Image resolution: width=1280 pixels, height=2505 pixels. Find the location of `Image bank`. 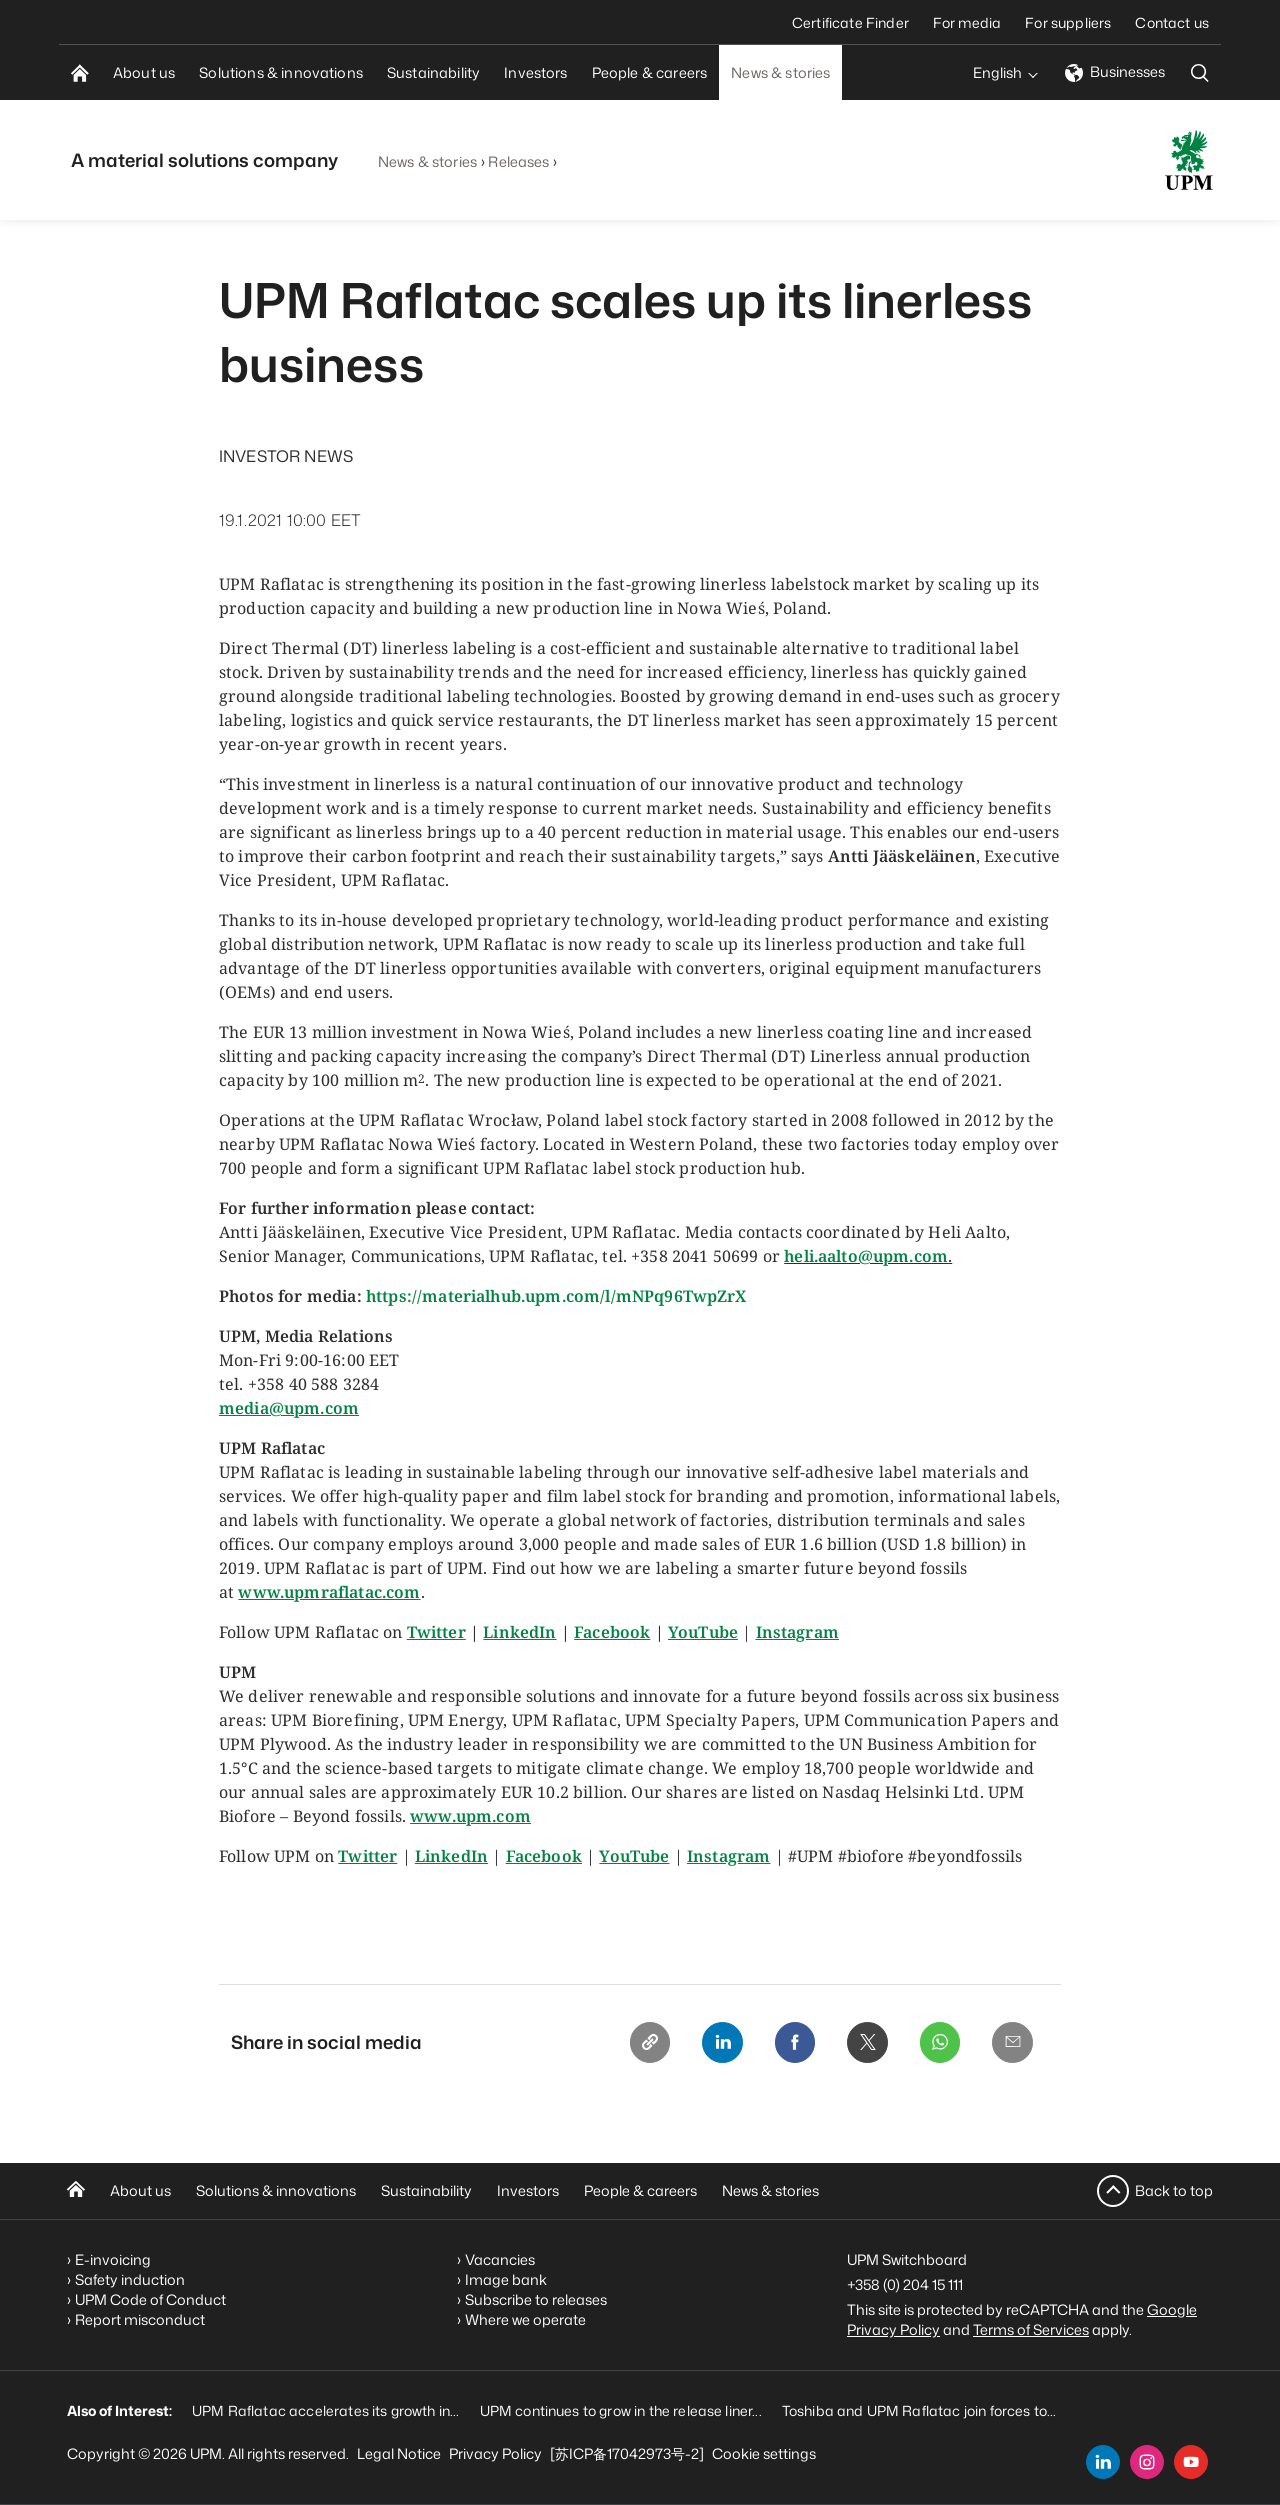

Image bank is located at coordinates (506, 2278).